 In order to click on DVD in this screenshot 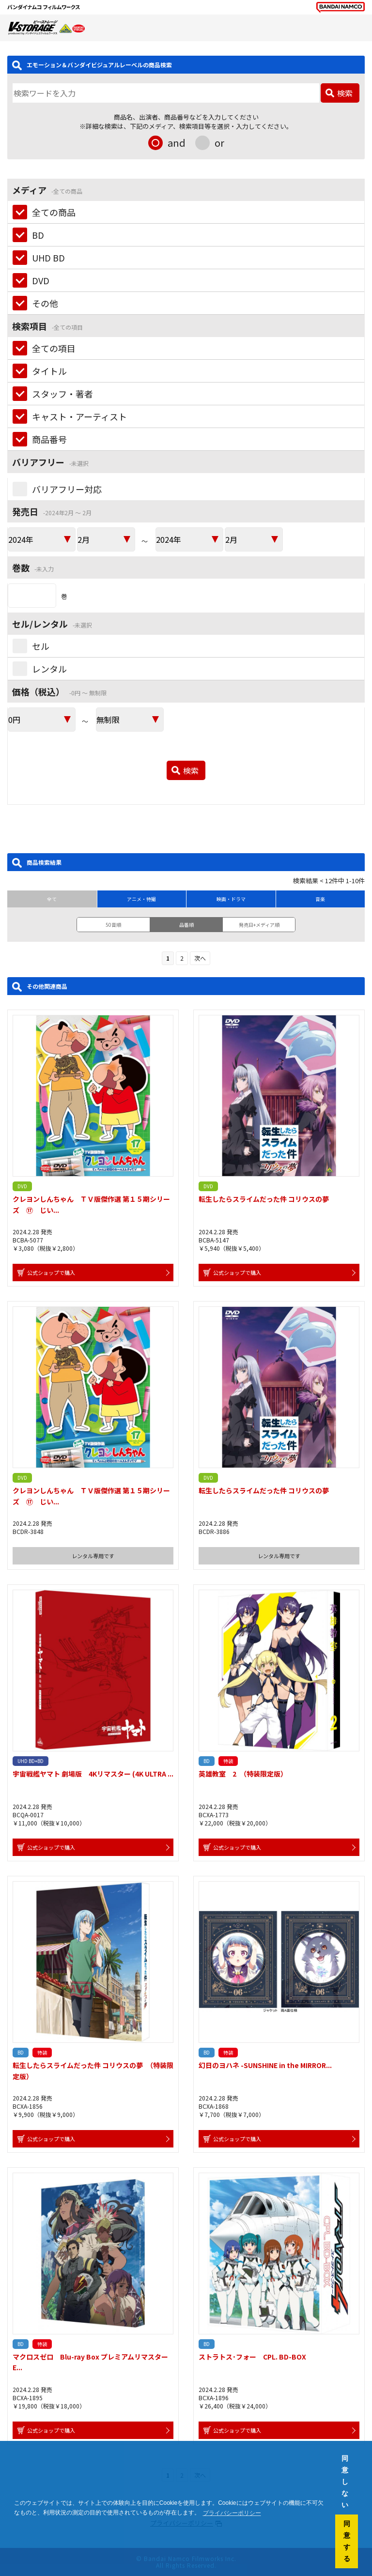, I will do `click(40, 280)`.